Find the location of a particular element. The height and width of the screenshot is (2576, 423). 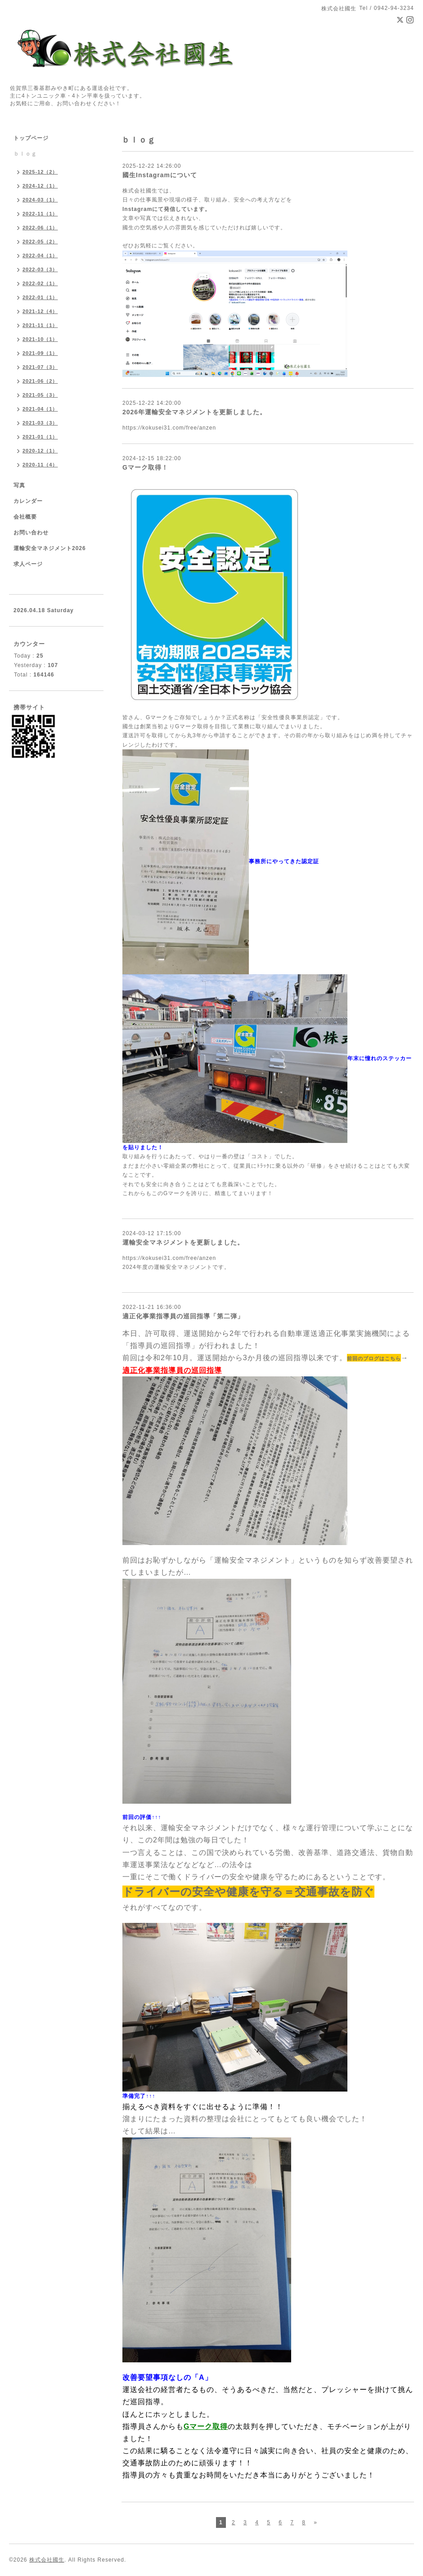

運輸安全マネジメント2026 is located at coordinates (50, 548).